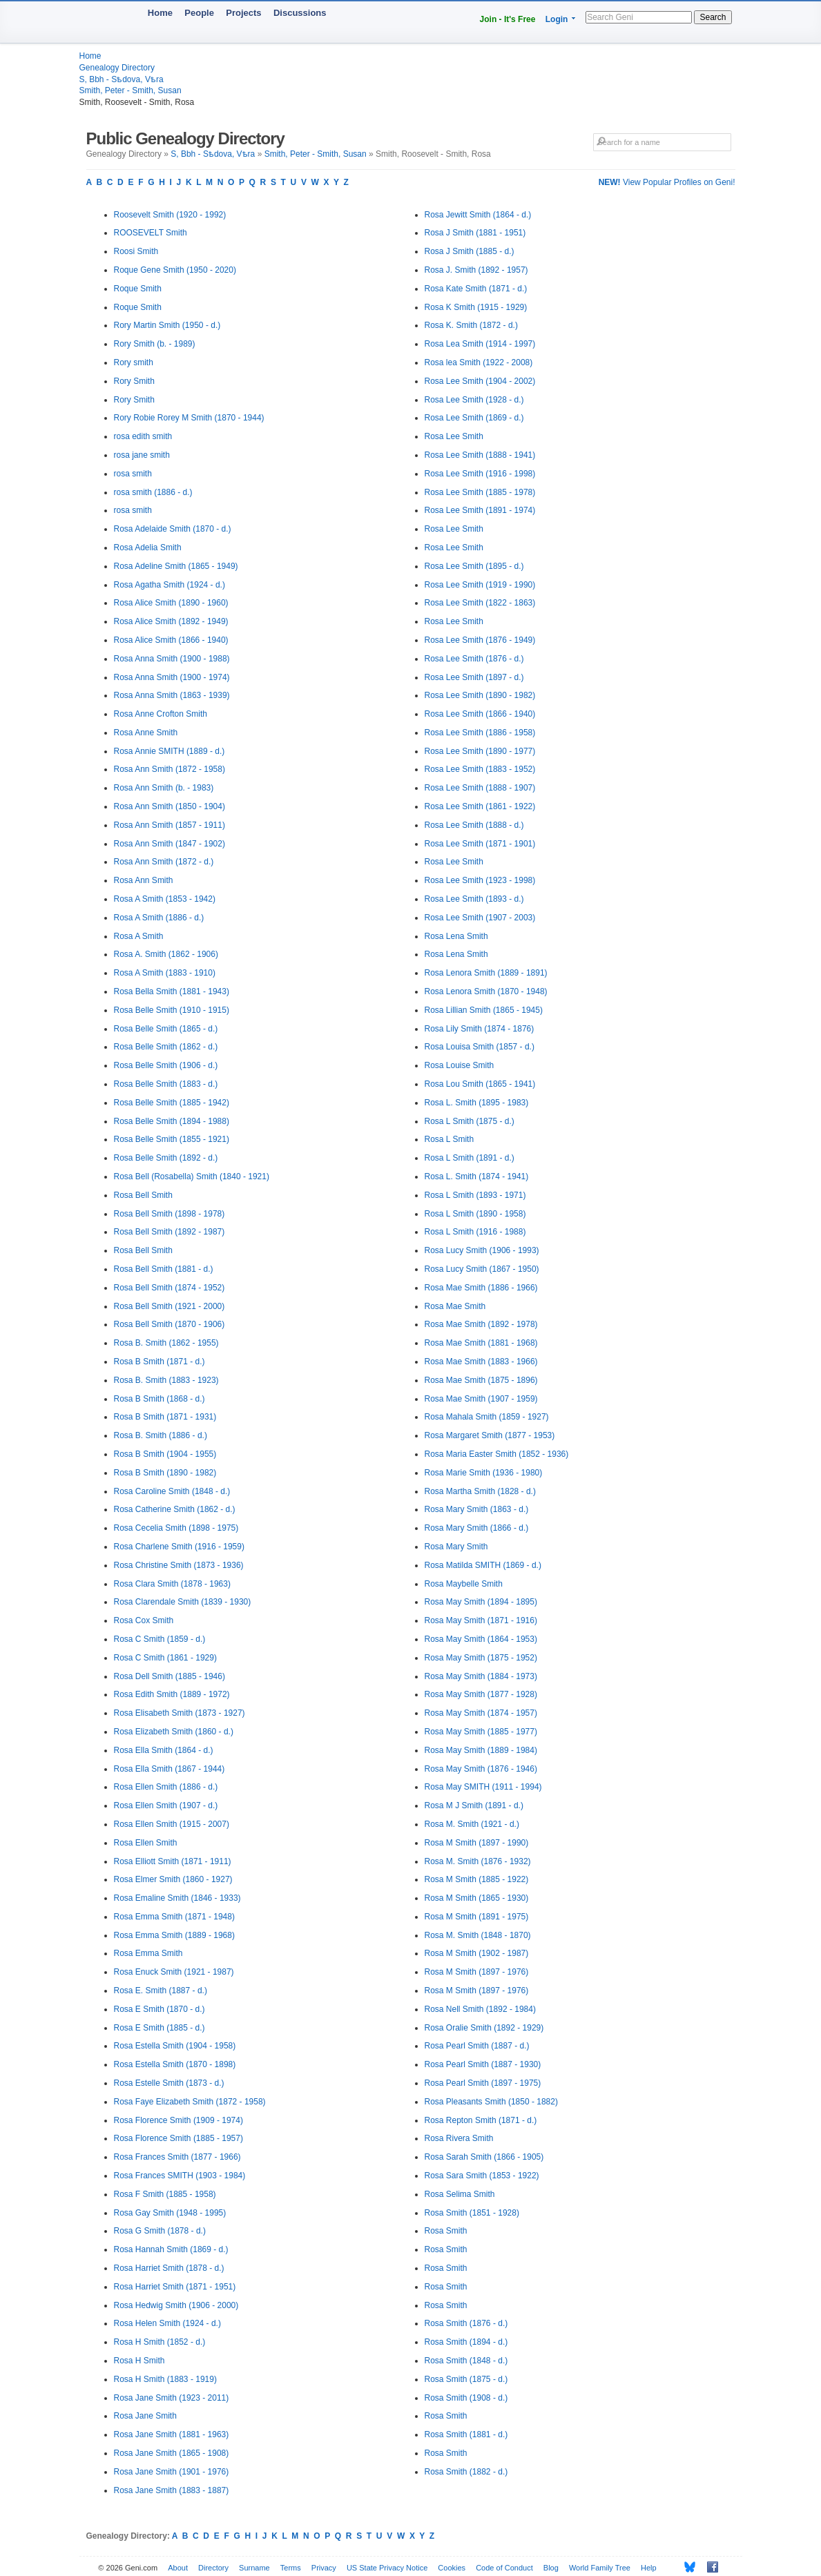 The height and width of the screenshot is (2576, 821). What do you see at coordinates (466, 2434) in the screenshot?
I see `Rosa Smith (1881 - d.)` at bounding box center [466, 2434].